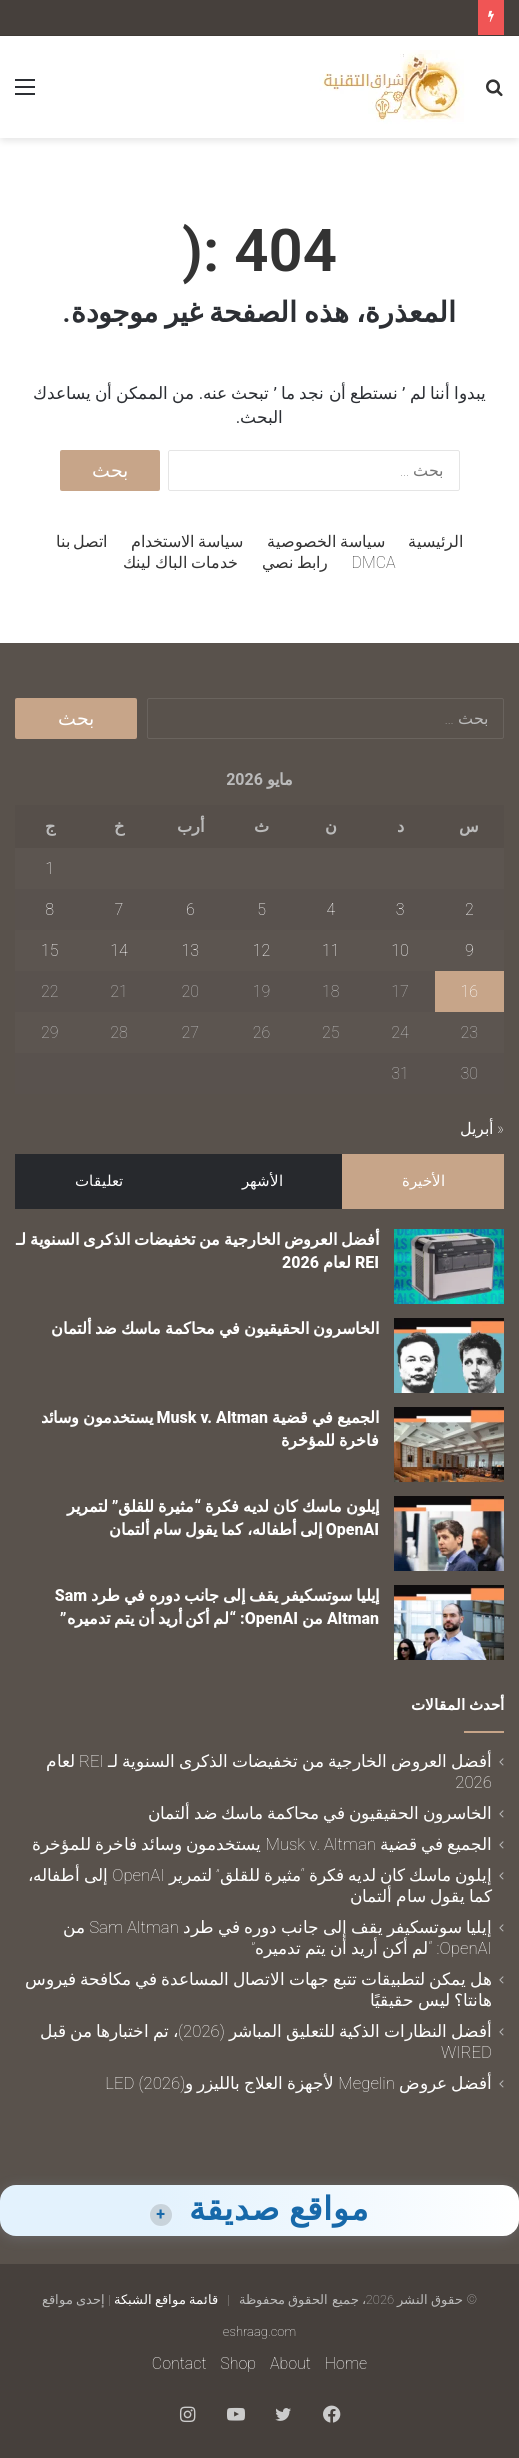  What do you see at coordinates (262, 950) in the screenshot?
I see `12 [مقالات نُشرت بتاريخ 12 May، 2026]` at bounding box center [262, 950].